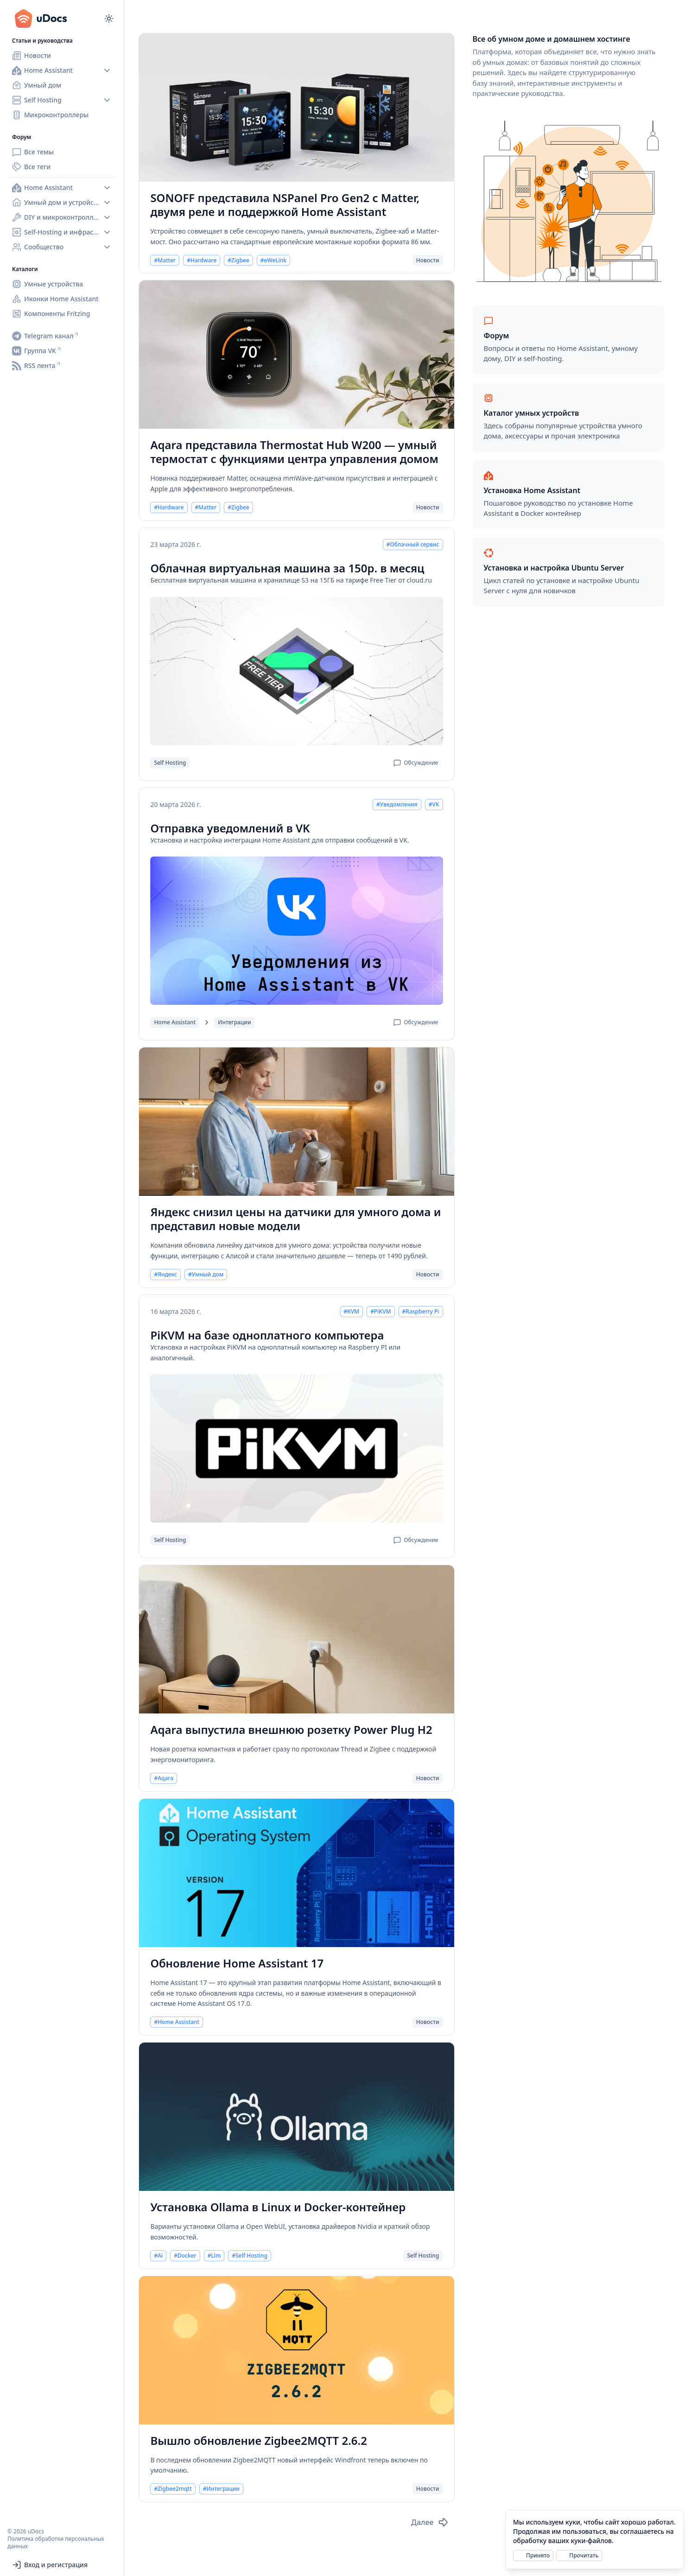  What do you see at coordinates (296, 1873) in the screenshot?
I see `[Обновление Home Assistant 17]` at bounding box center [296, 1873].